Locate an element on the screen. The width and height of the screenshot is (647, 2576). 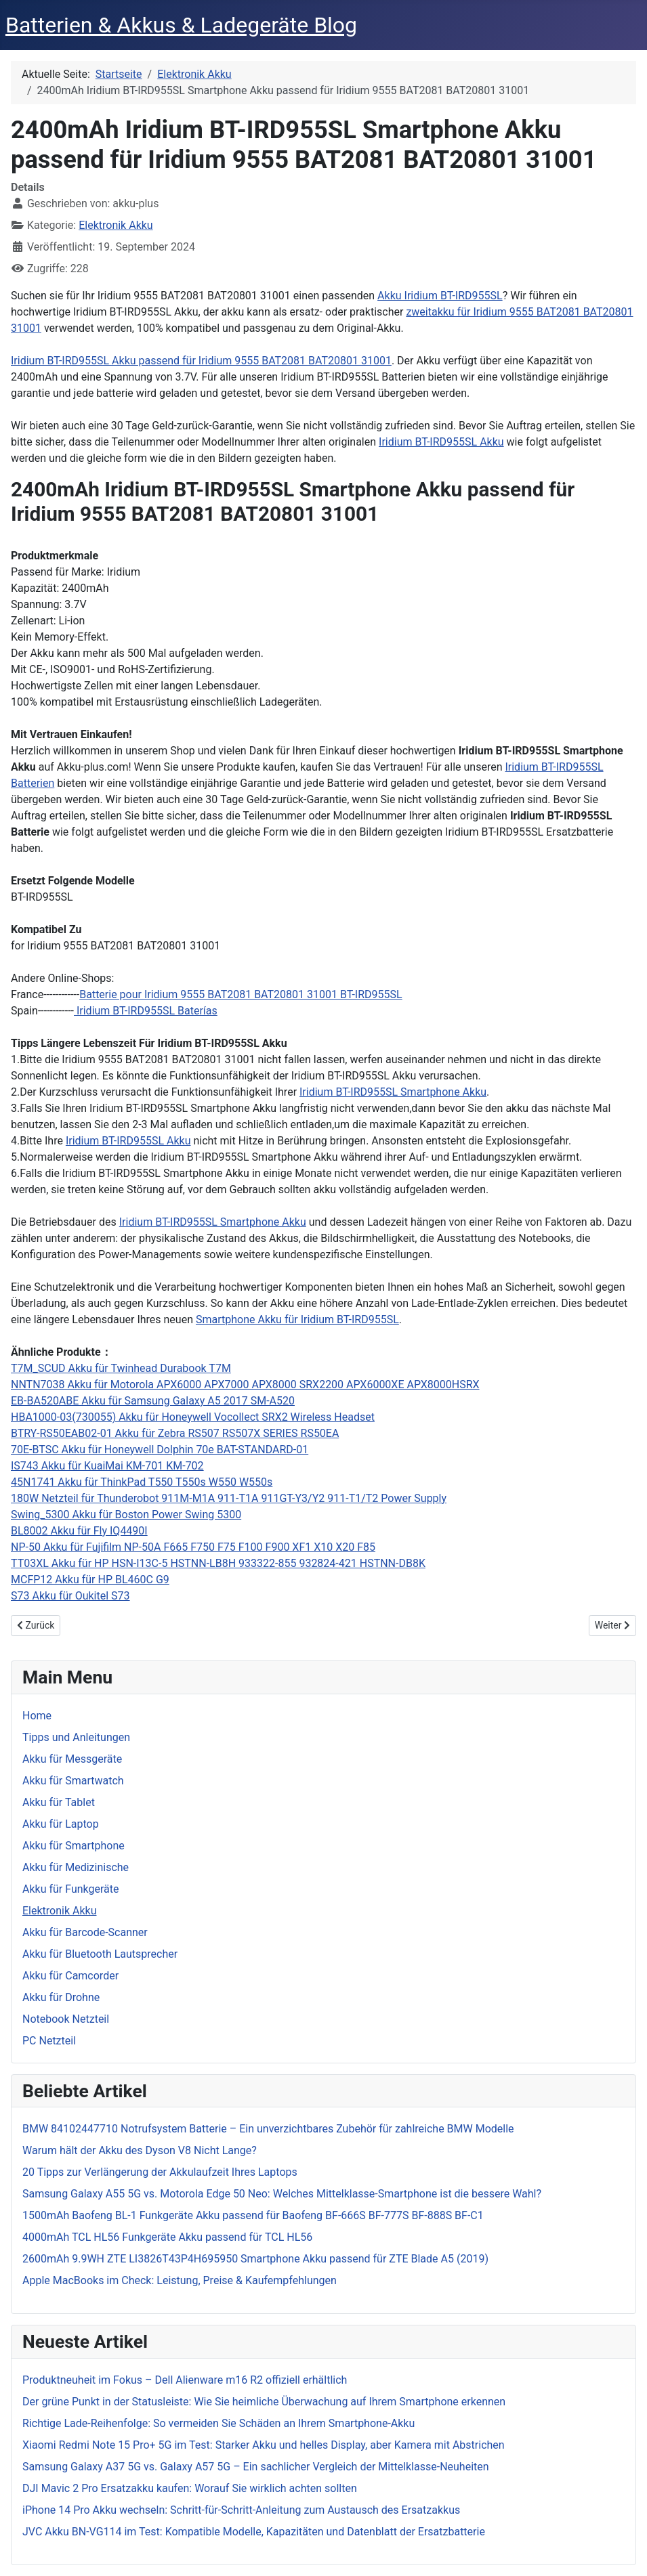
Iridium BT-IRD955SL Baterías is located at coordinates (145, 1010).